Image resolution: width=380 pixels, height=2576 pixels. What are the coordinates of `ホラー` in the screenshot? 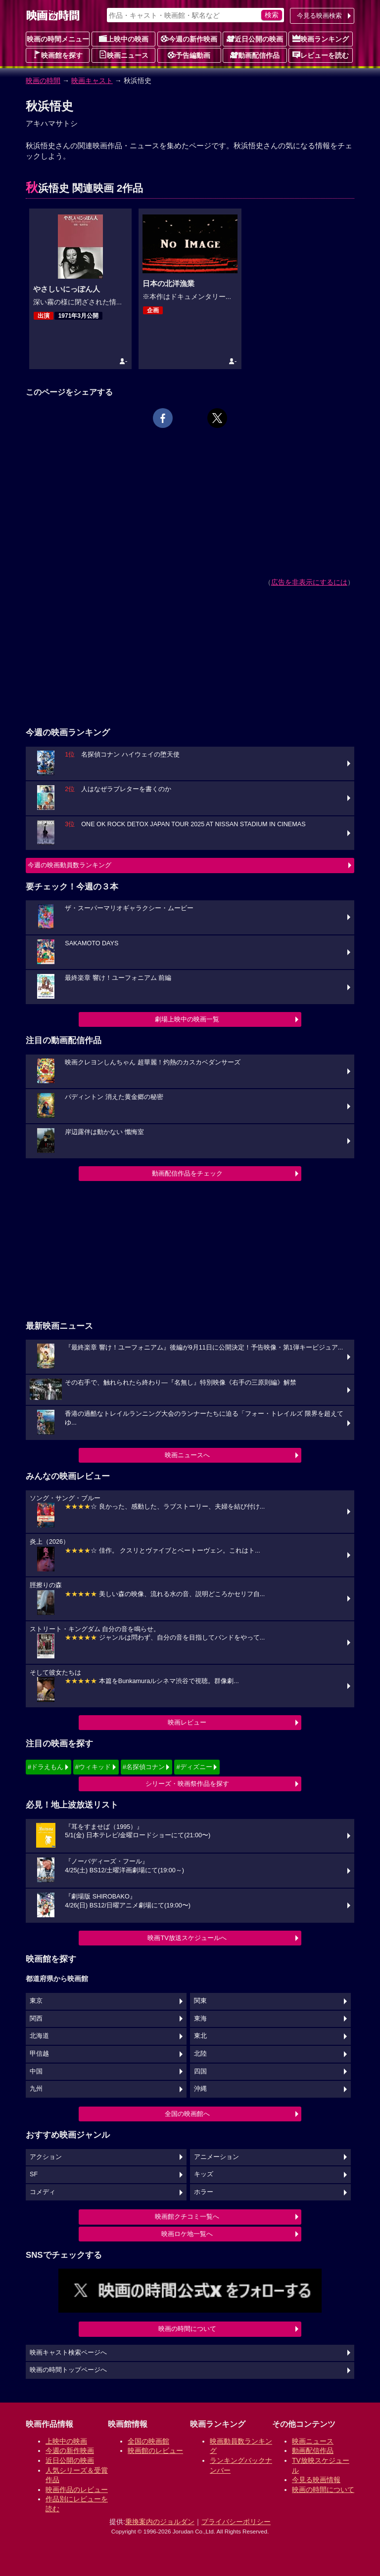 It's located at (203, 2192).